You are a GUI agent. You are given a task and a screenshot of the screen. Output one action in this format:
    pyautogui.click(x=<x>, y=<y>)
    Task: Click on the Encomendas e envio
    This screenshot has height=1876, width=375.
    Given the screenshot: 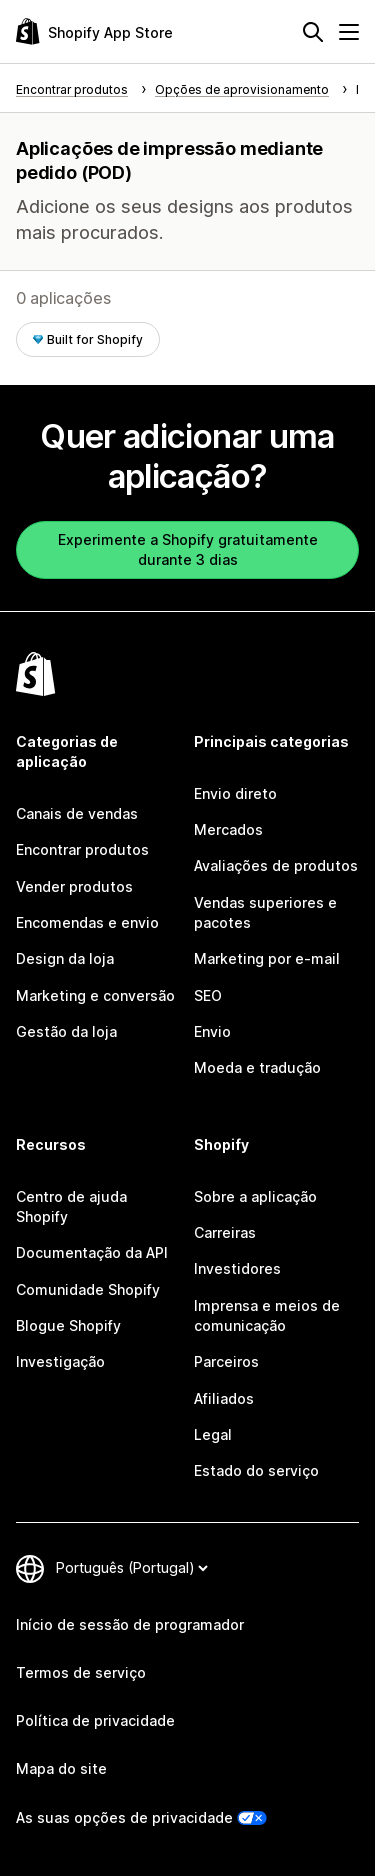 What is the action you would take?
    pyautogui.click(x=87, y=922)
    